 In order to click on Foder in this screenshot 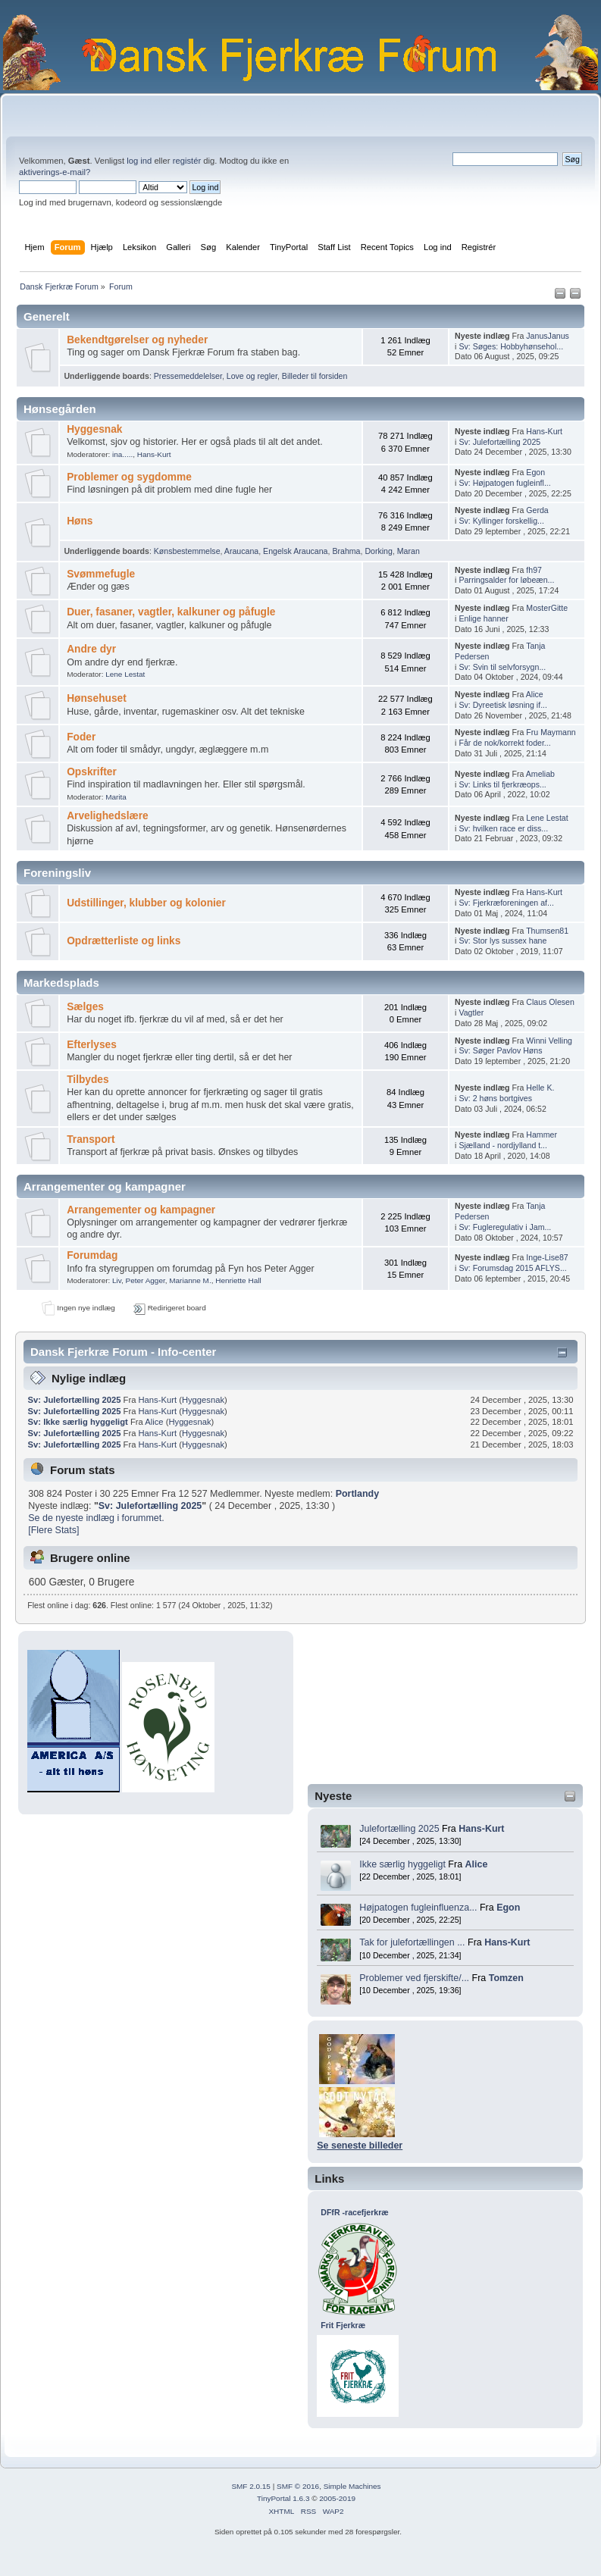, I will do `click(81, 737)`.